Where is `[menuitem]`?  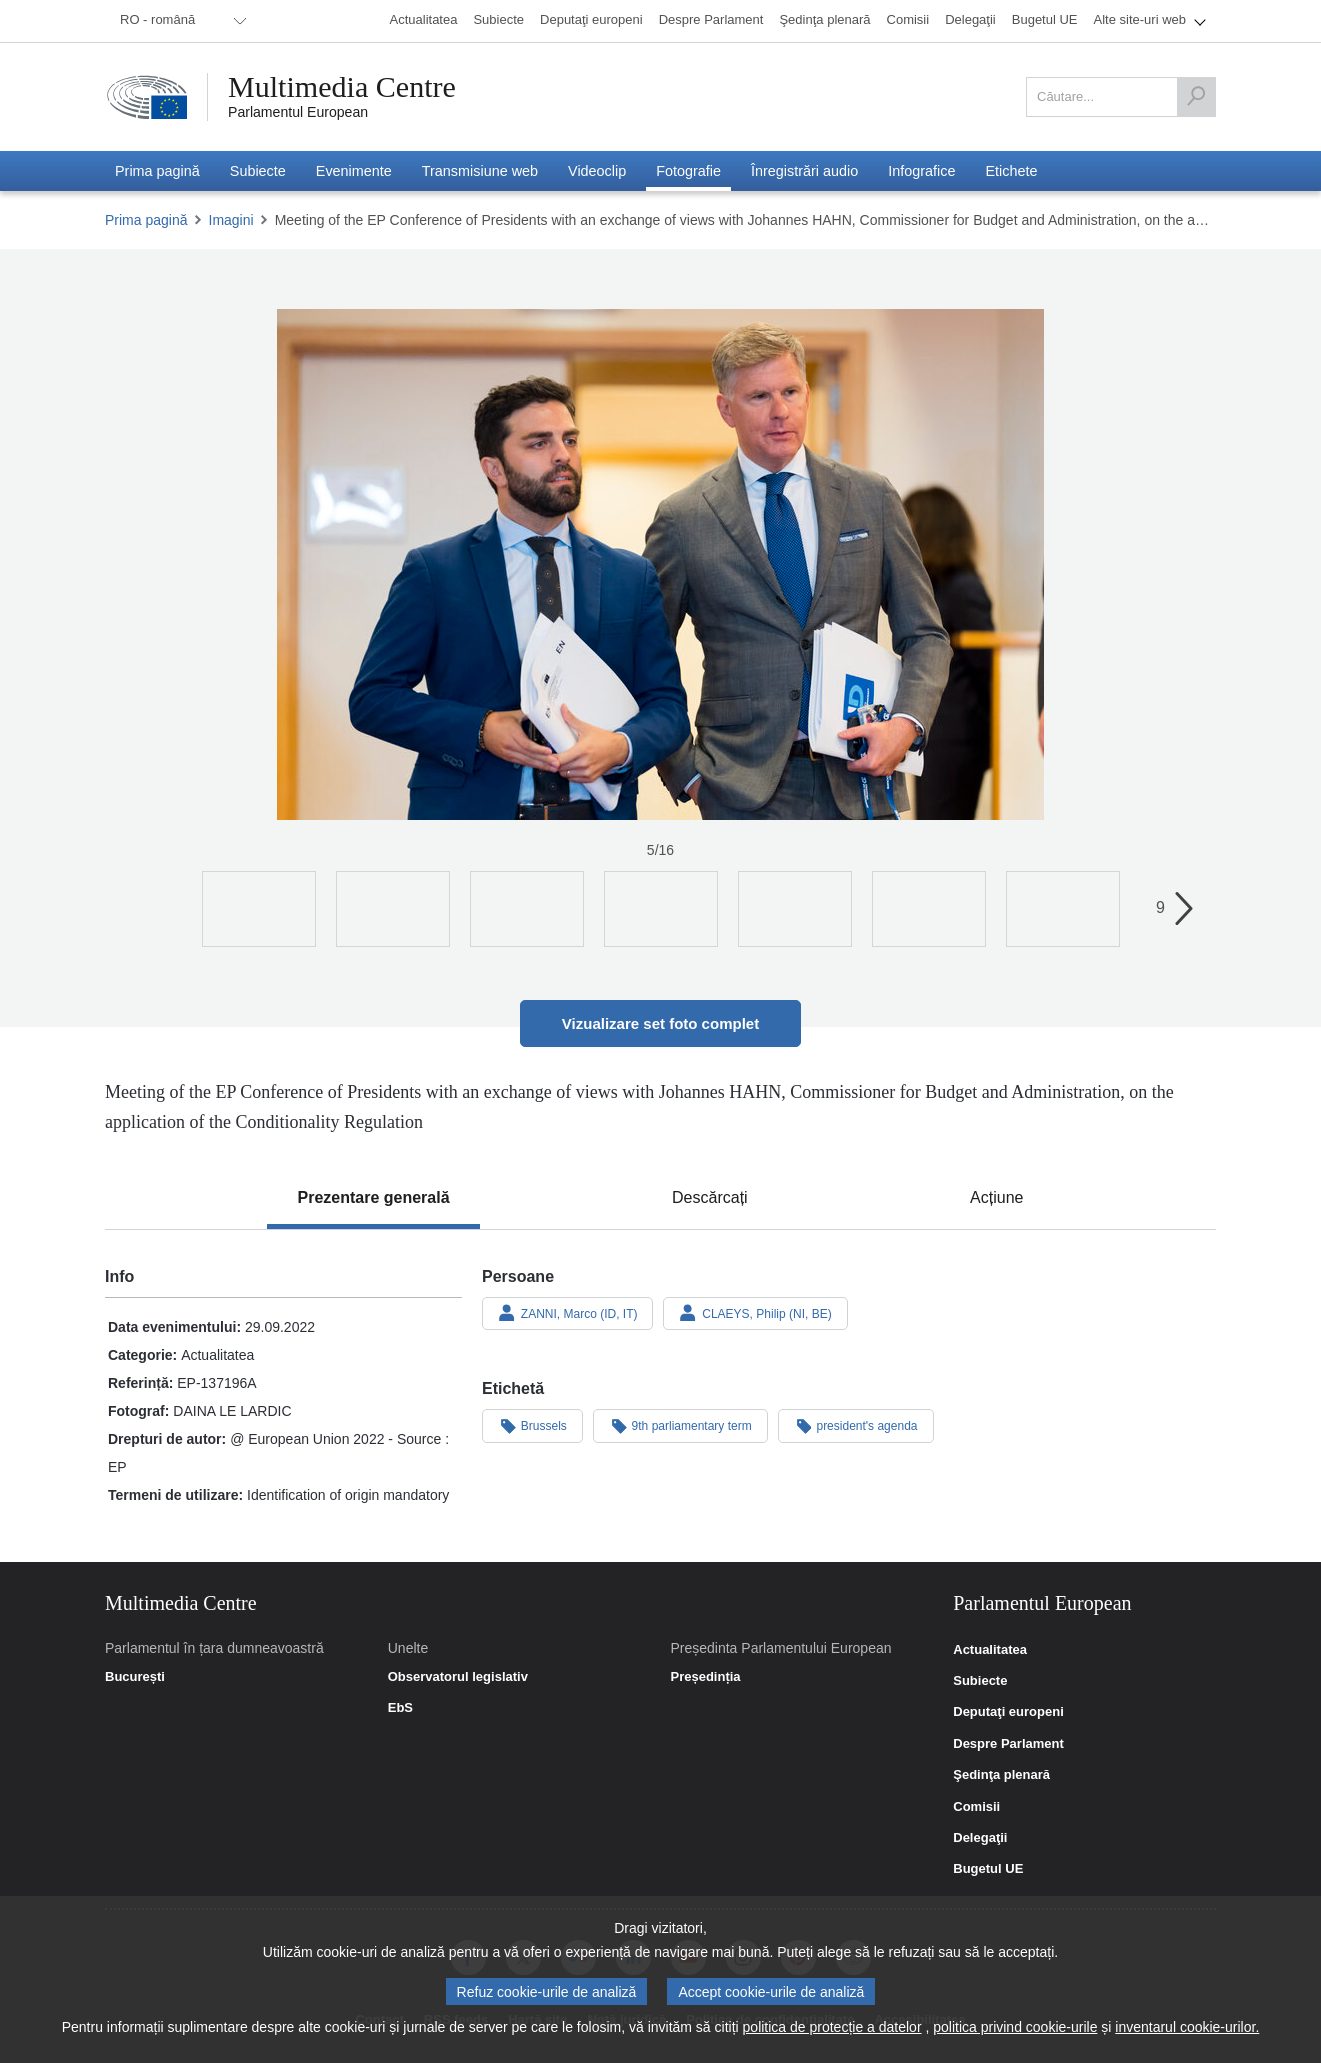
[menuitem] is located at coordinates (180, 21).